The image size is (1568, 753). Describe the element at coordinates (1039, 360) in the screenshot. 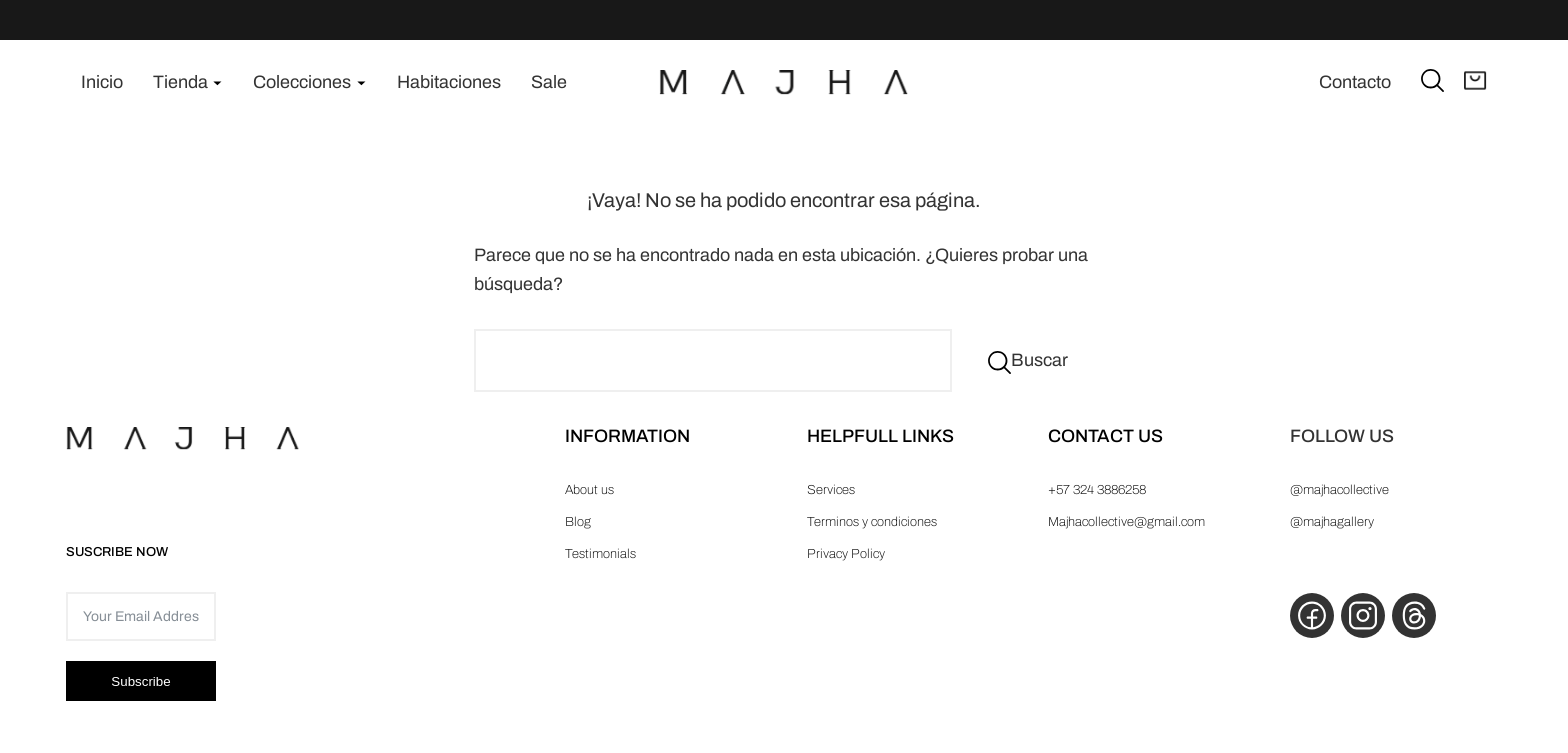

I see `Buscar` at that location.